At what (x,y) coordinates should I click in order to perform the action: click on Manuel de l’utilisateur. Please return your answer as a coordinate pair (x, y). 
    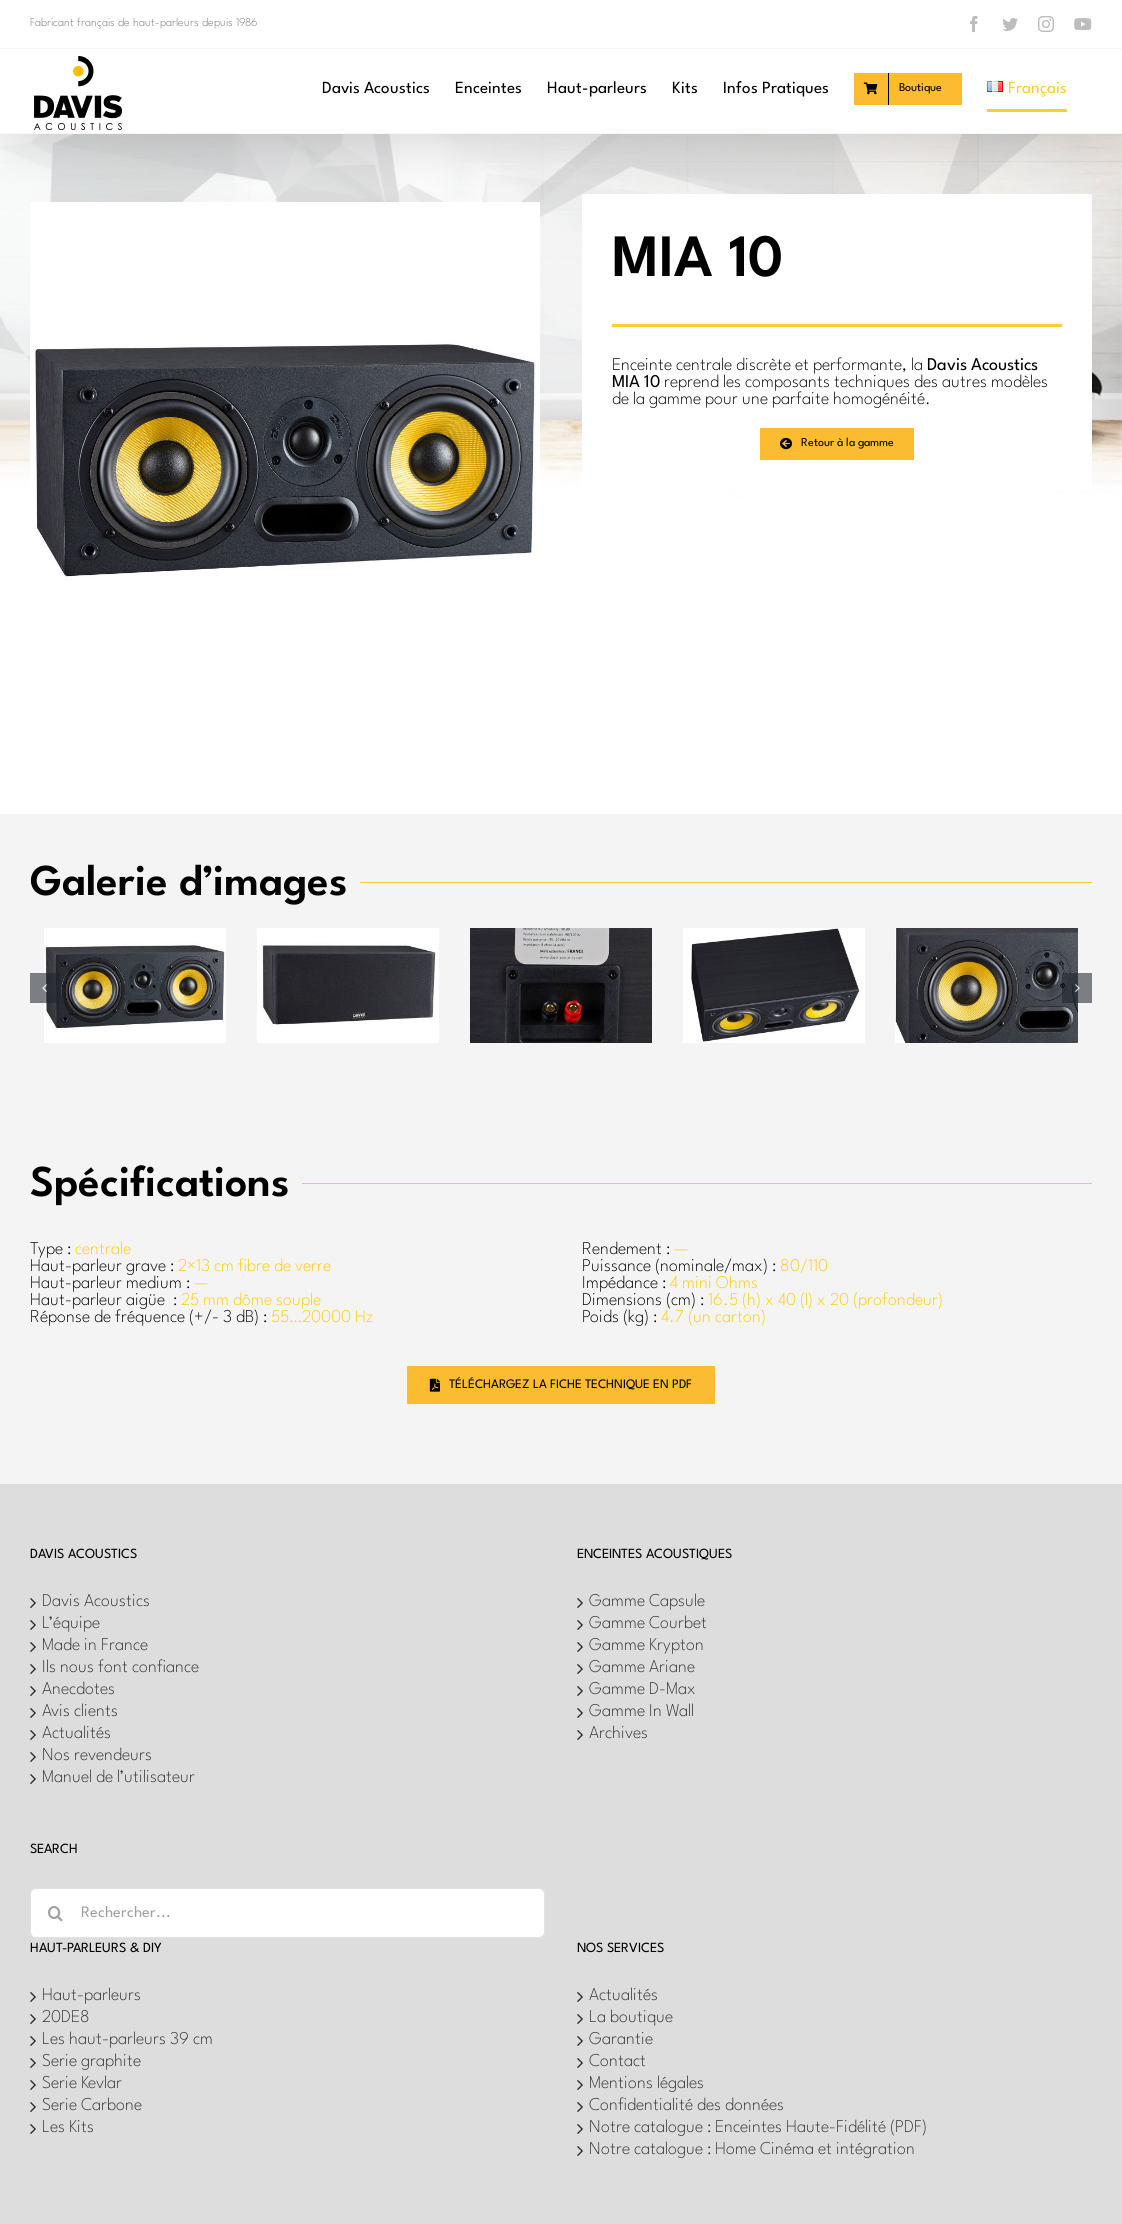
    Looking at the image, I should click on (118, 1777).